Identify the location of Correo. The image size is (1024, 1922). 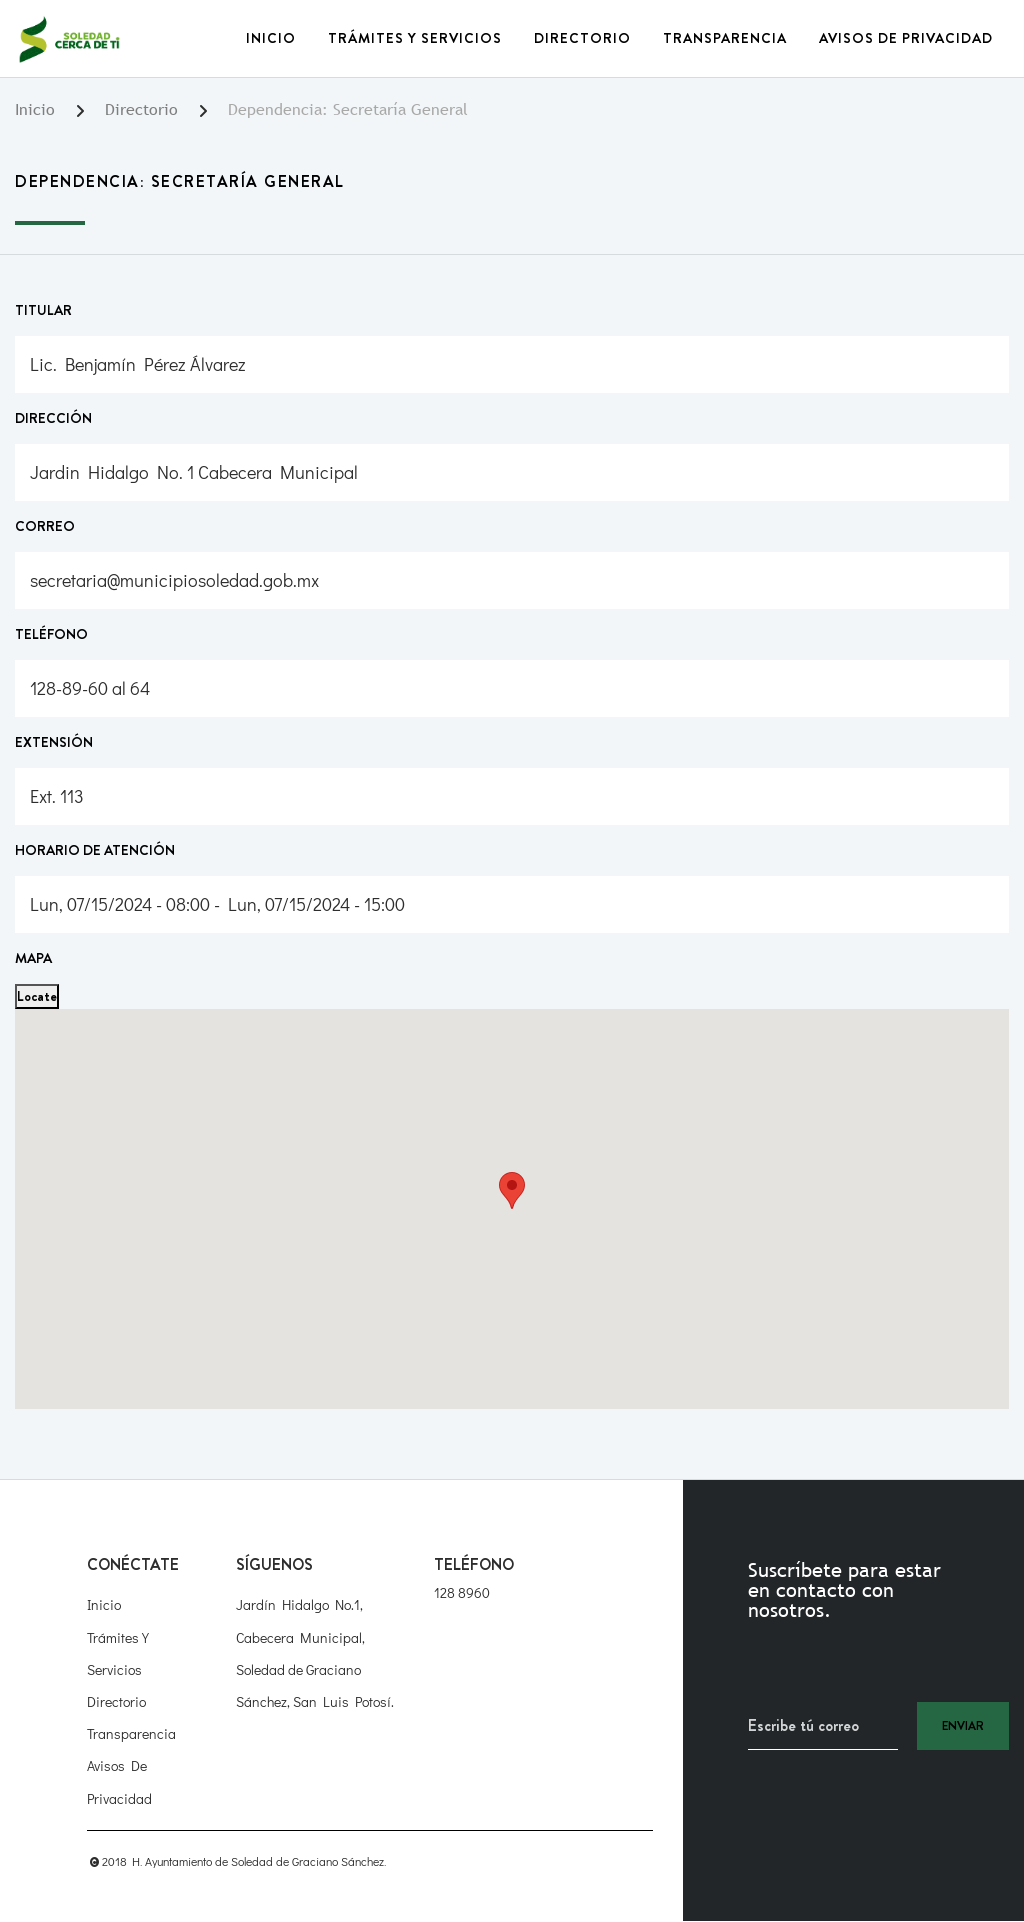
(45, 526).